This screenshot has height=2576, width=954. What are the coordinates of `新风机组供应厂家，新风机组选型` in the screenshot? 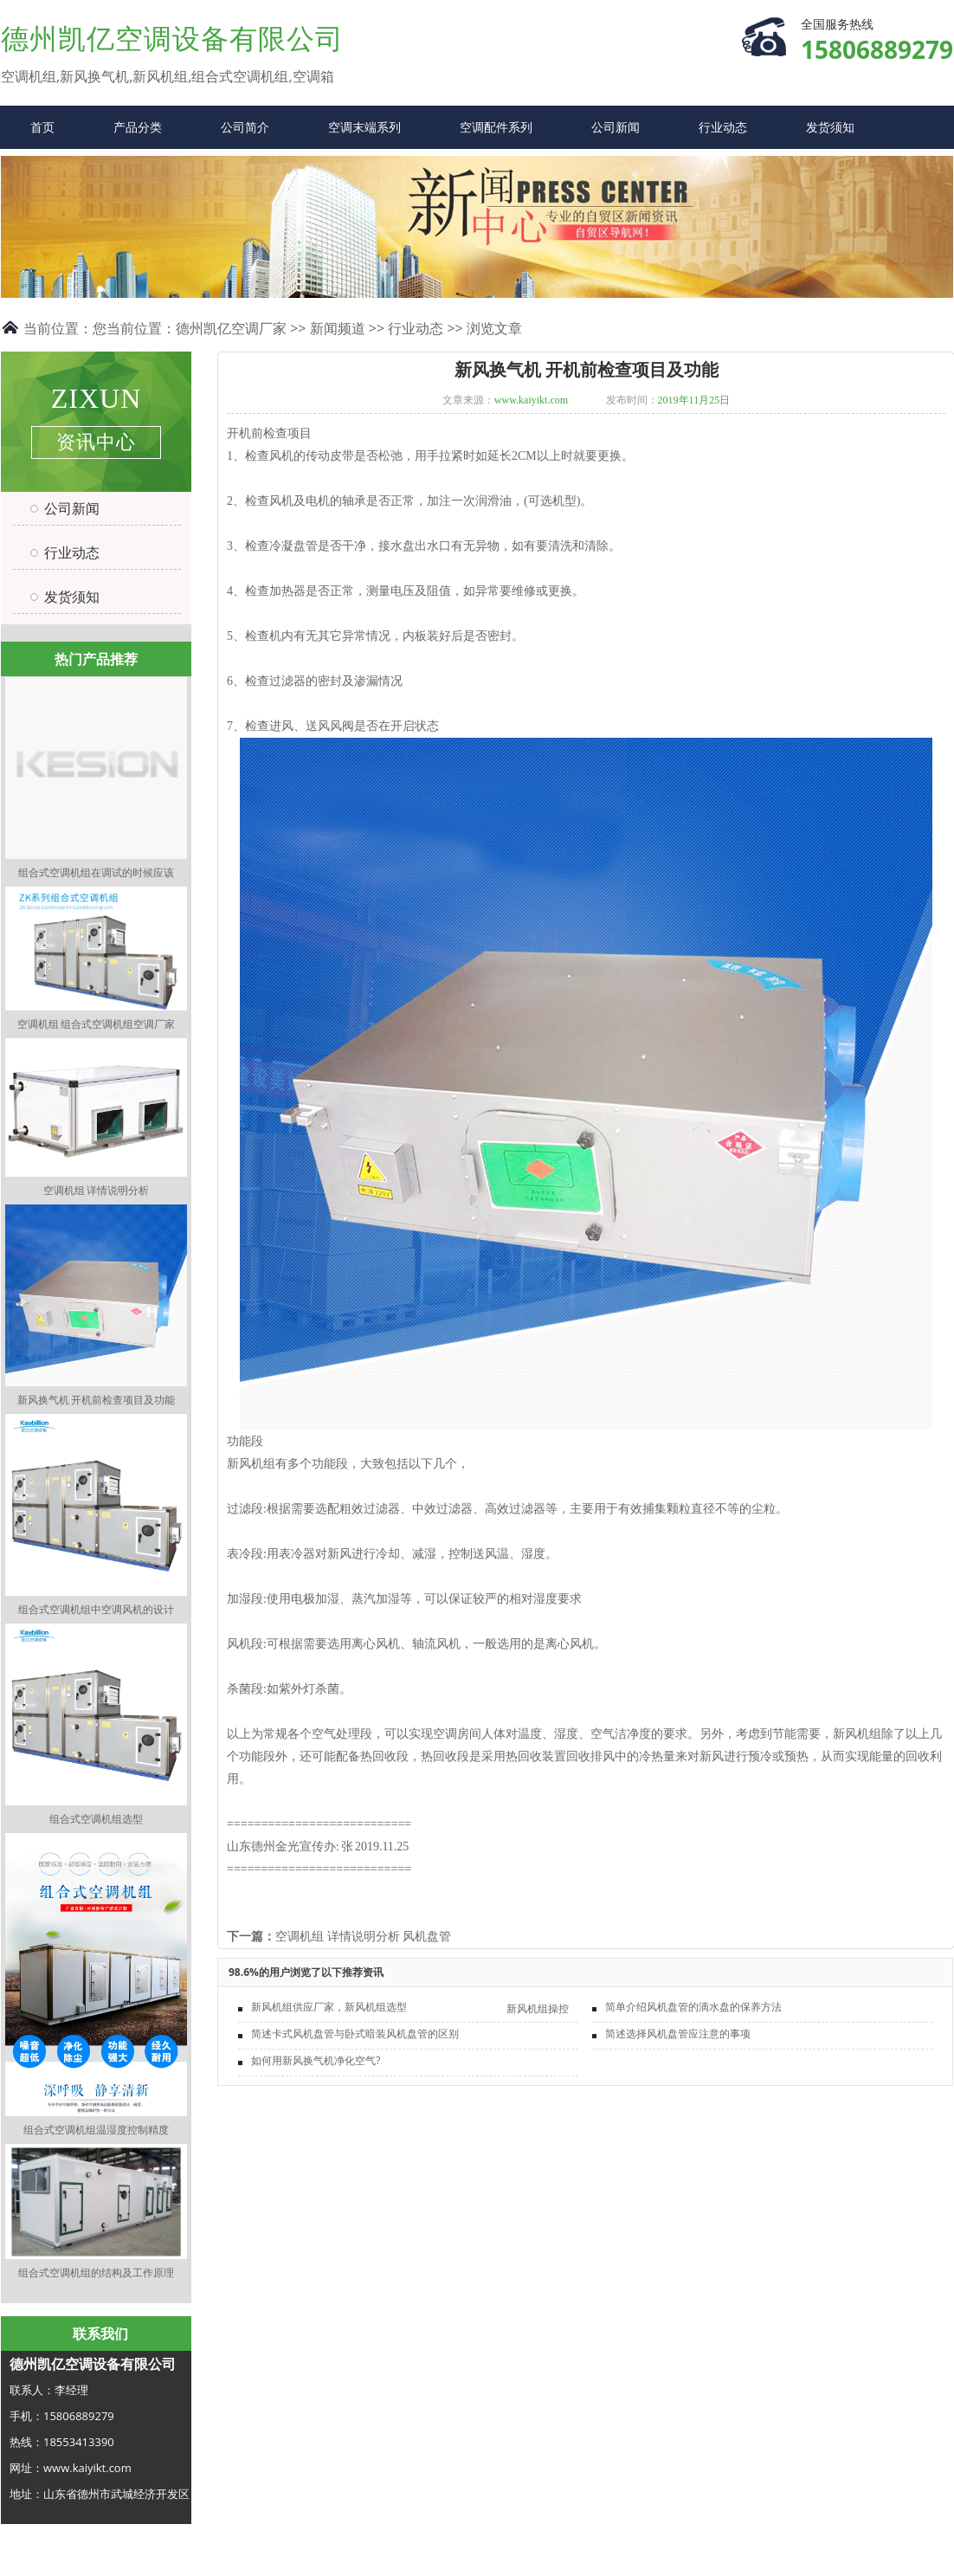 It's located at (329, 2006).